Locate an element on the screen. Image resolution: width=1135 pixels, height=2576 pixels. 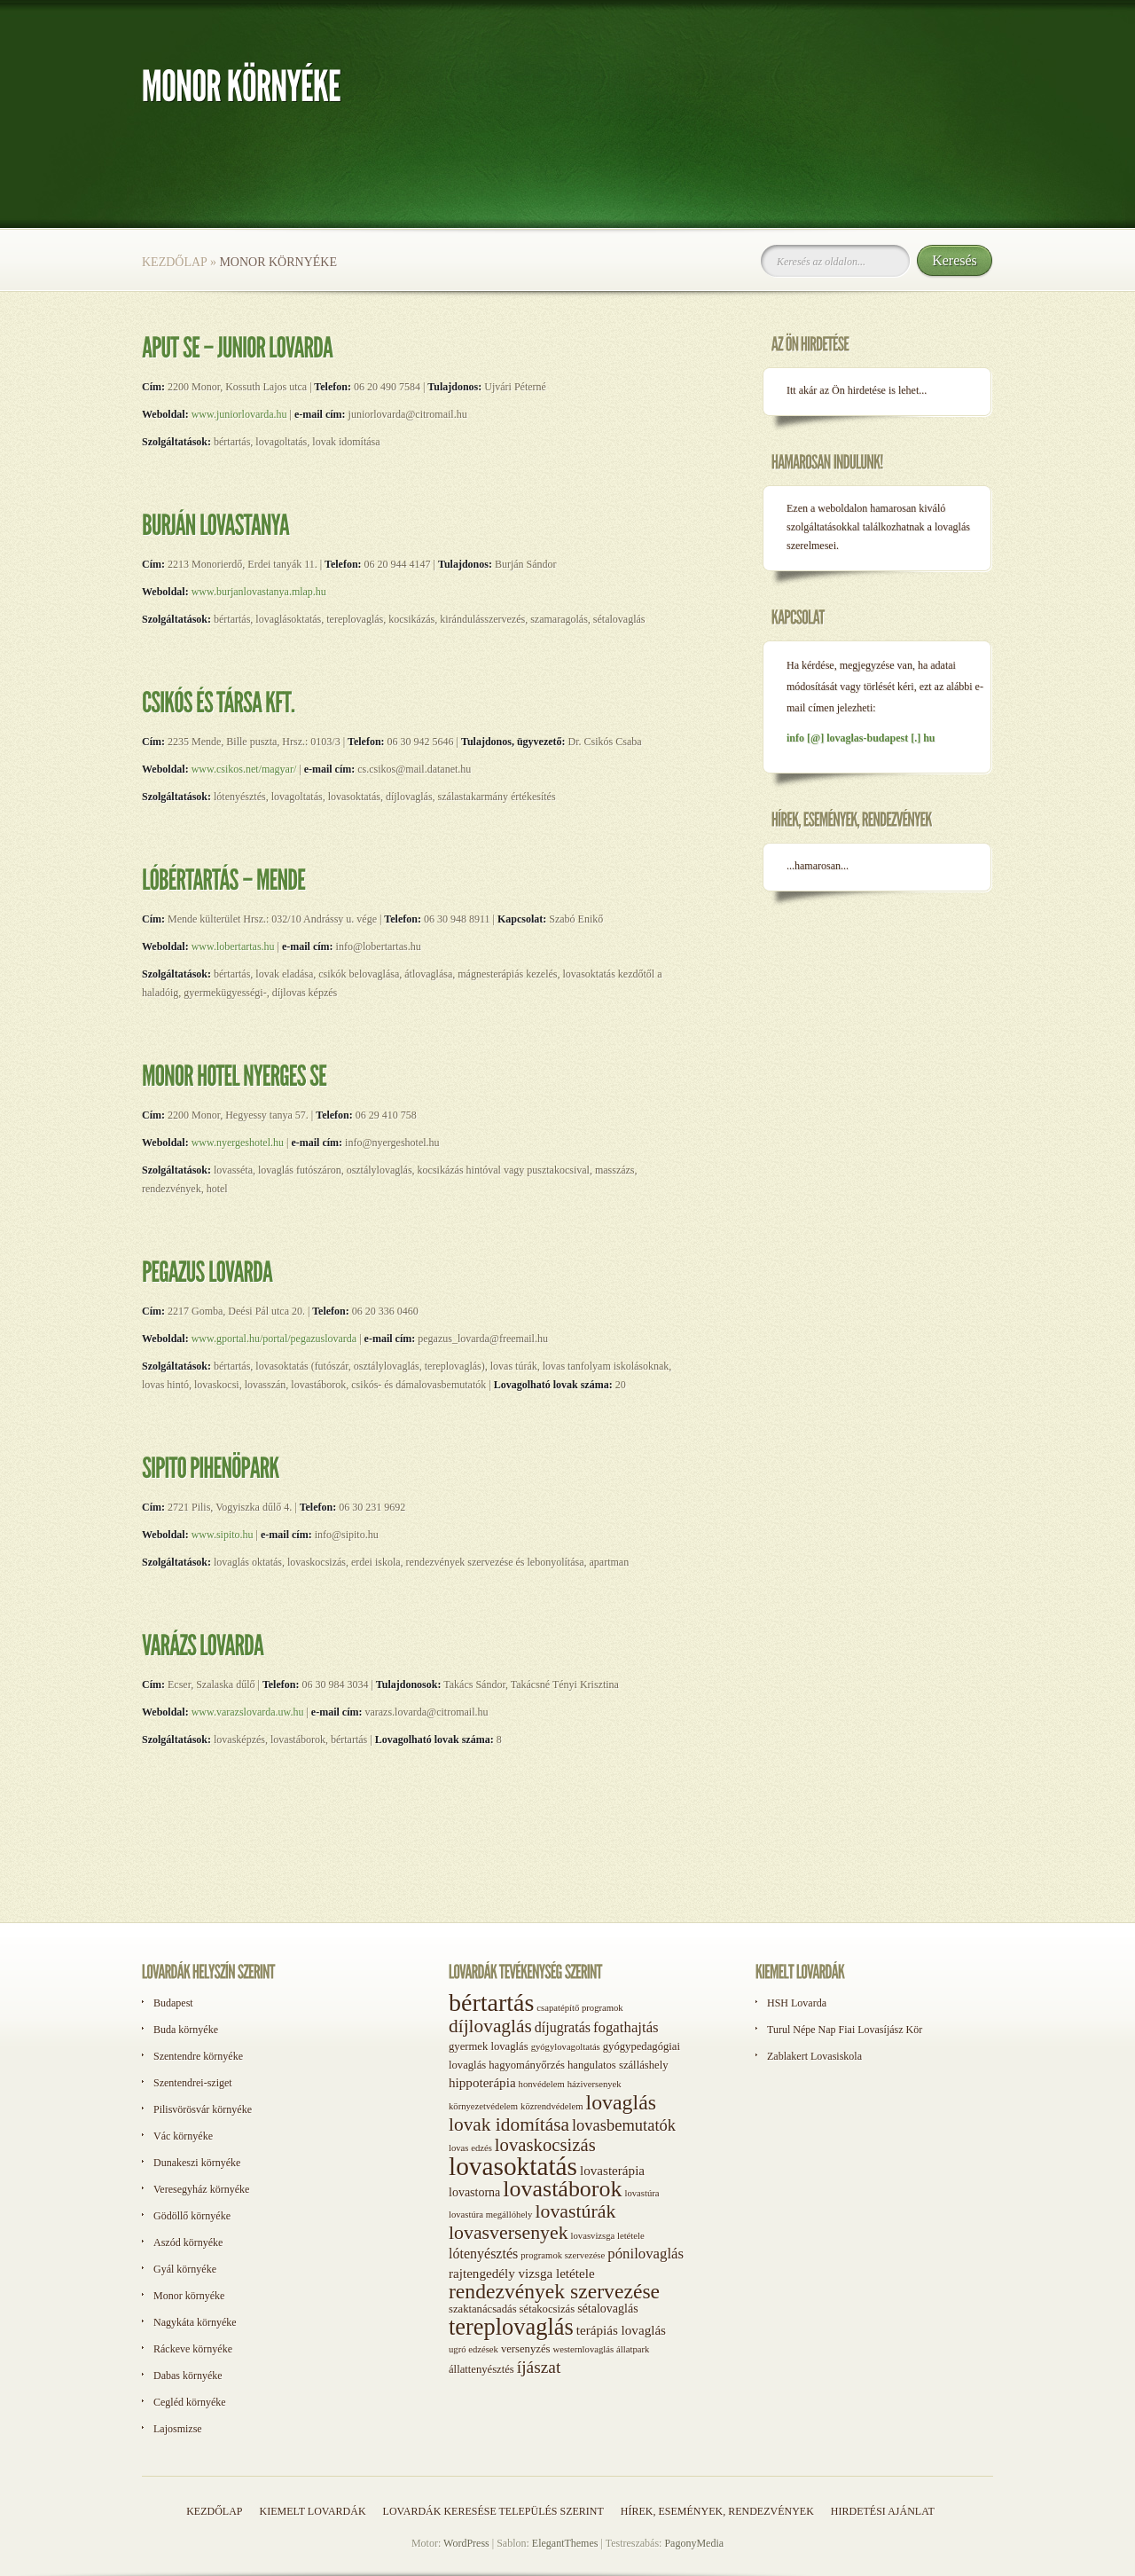
díjlovaglás [díjlovaglás (17 elem)] is located at coordinates (490, 2026).